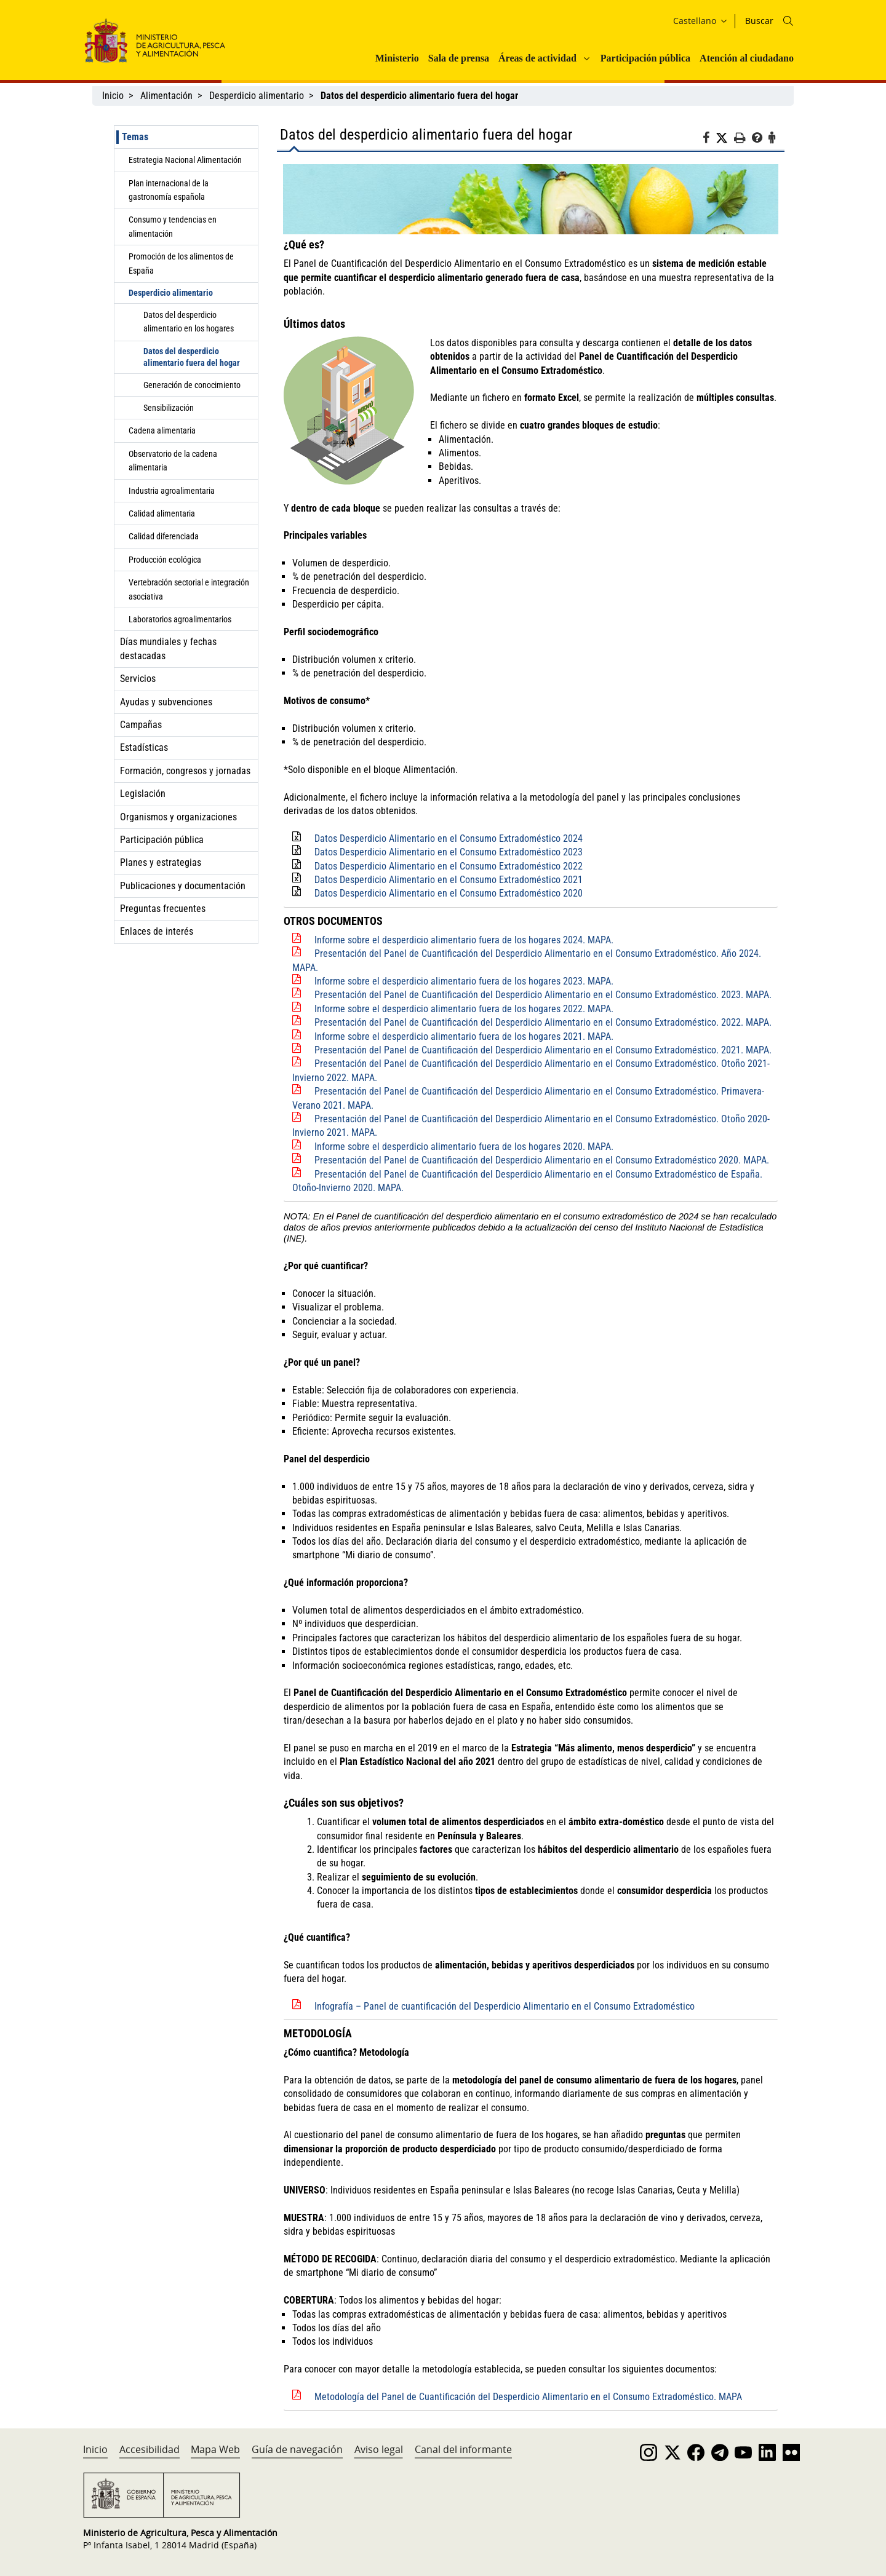 The height and width of the screenshot is (2576, 886). What do you see at coordinates (448, 880) in the screenshot?
I see `Datos Desperdicio Alimentario en el Consumo Extradoméstico 2021` at bounding box center [448, 880].